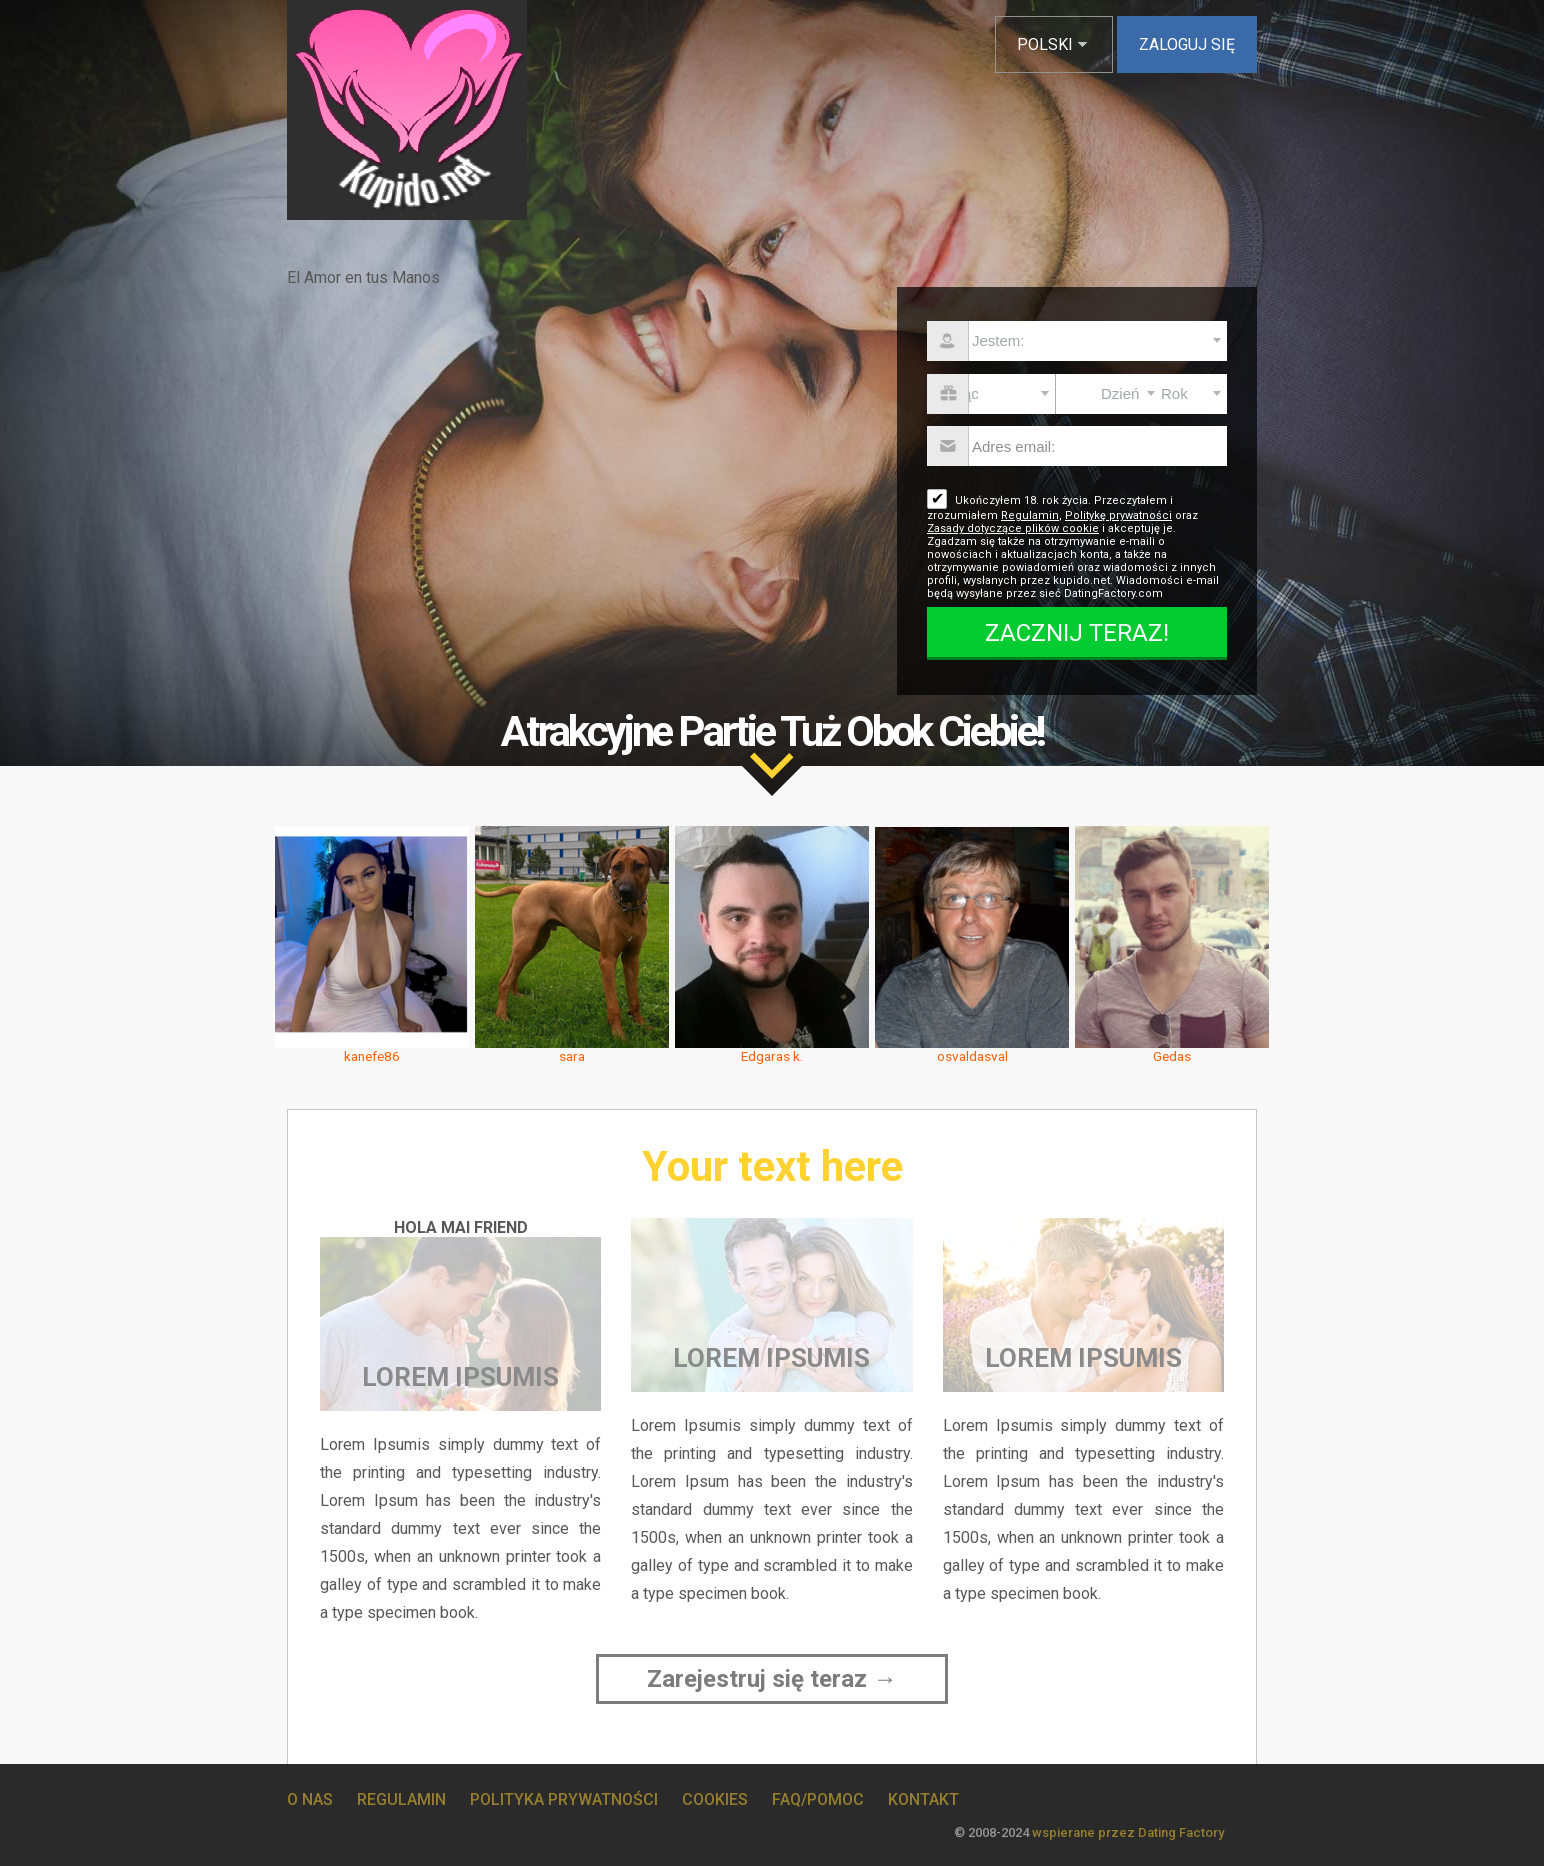 The image size is (1544, 1866). Describe the element at coordinates (772, 1679) in the screenshot. I see `Zarejestruj się teraz →` at that location.